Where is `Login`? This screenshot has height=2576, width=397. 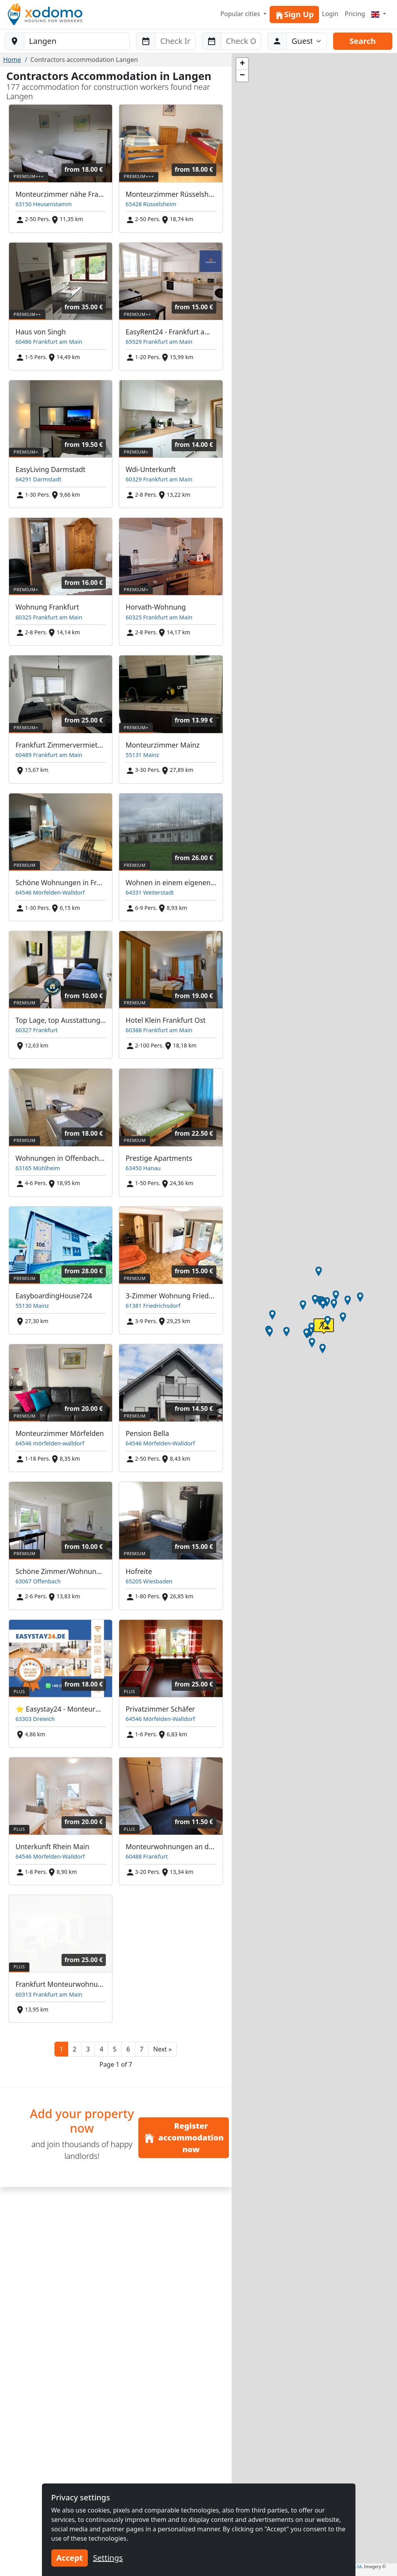
Login is located at coordinates (330, 13).